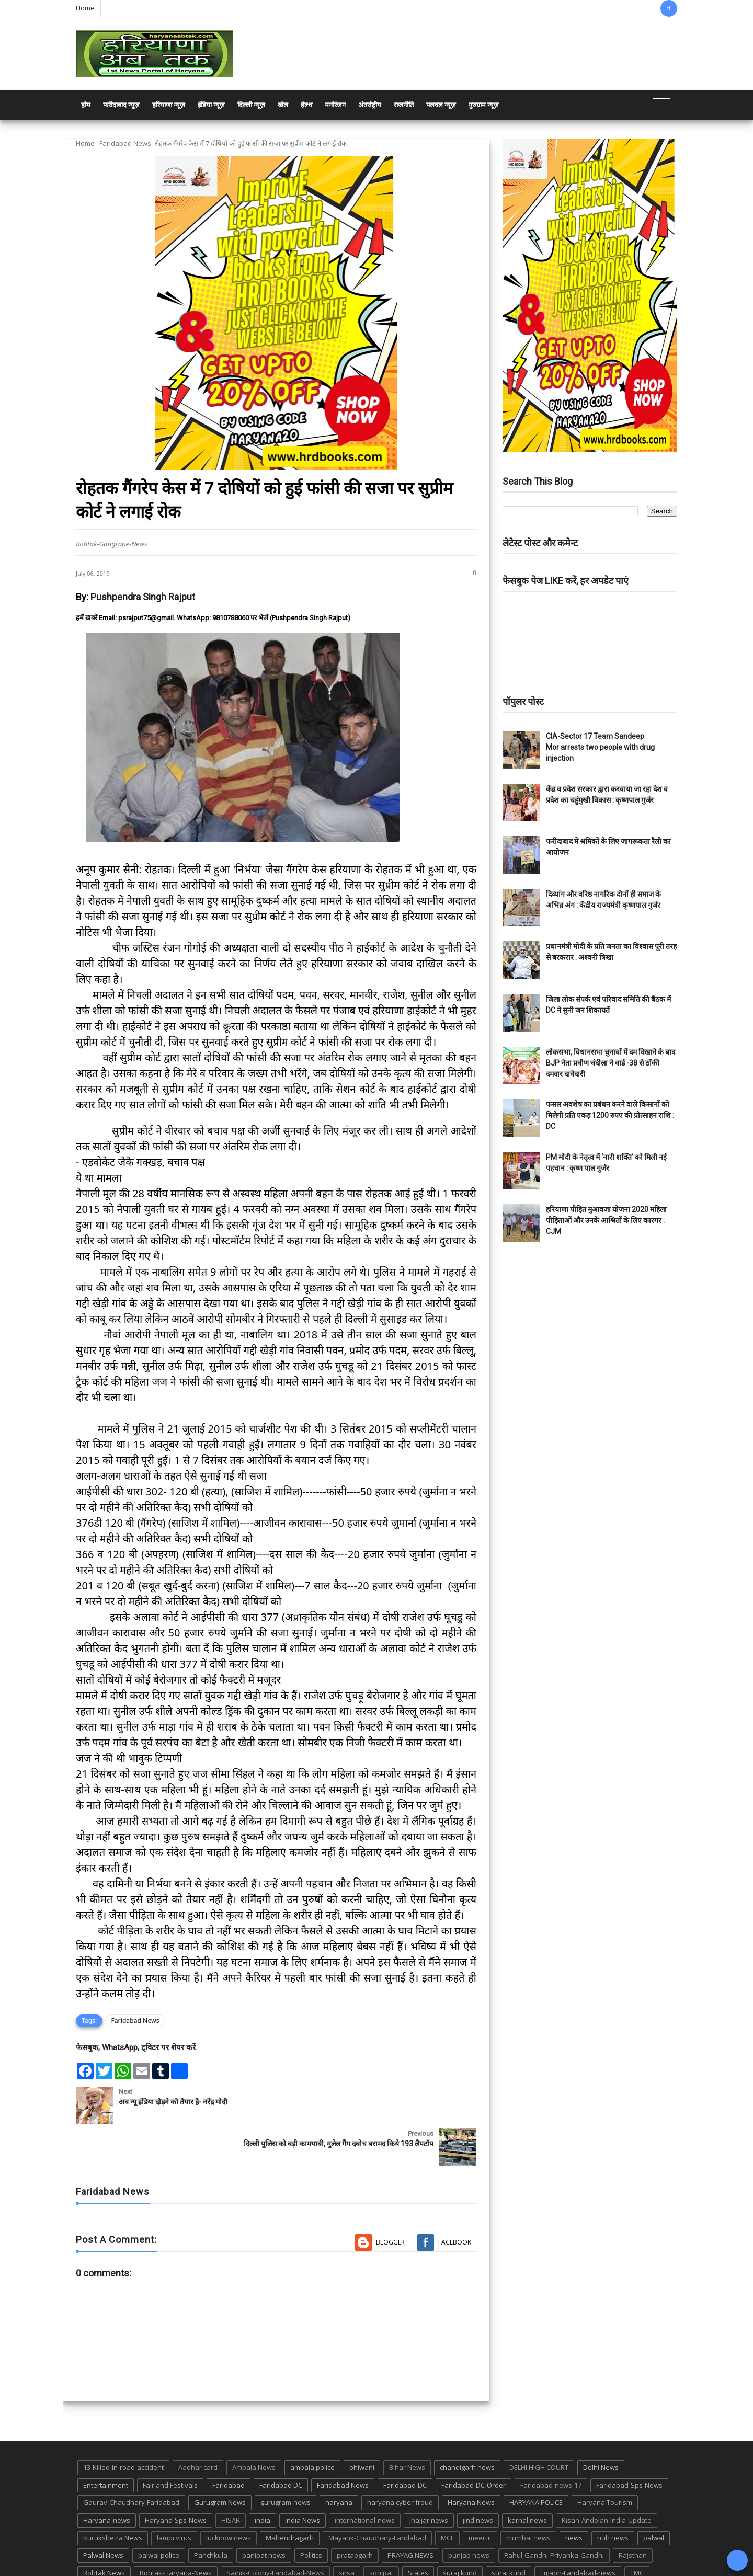 The image size is (753, 2576). Describe the element at coordinates (228, 2443) in the screenshot. I see `Faridabad` at that location.